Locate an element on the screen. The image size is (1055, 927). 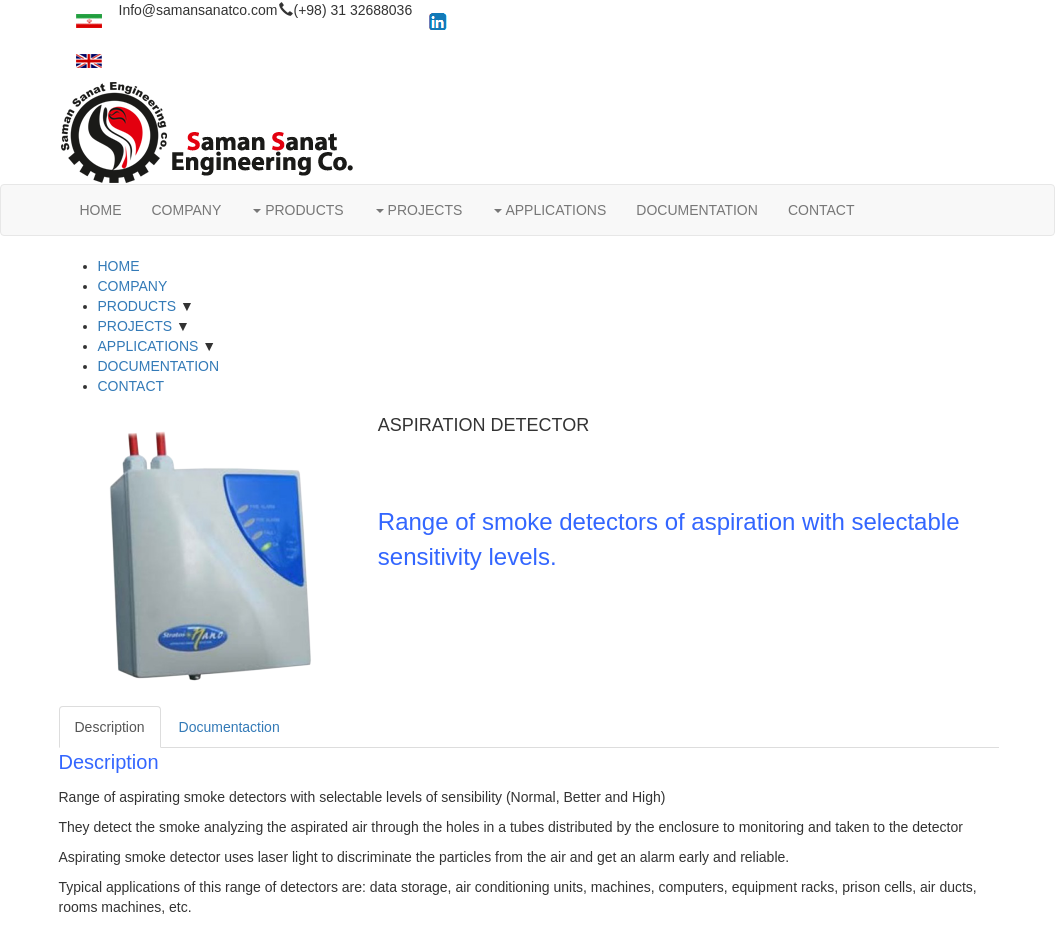
APPLICATIONS is located at coordinates (148, 346).